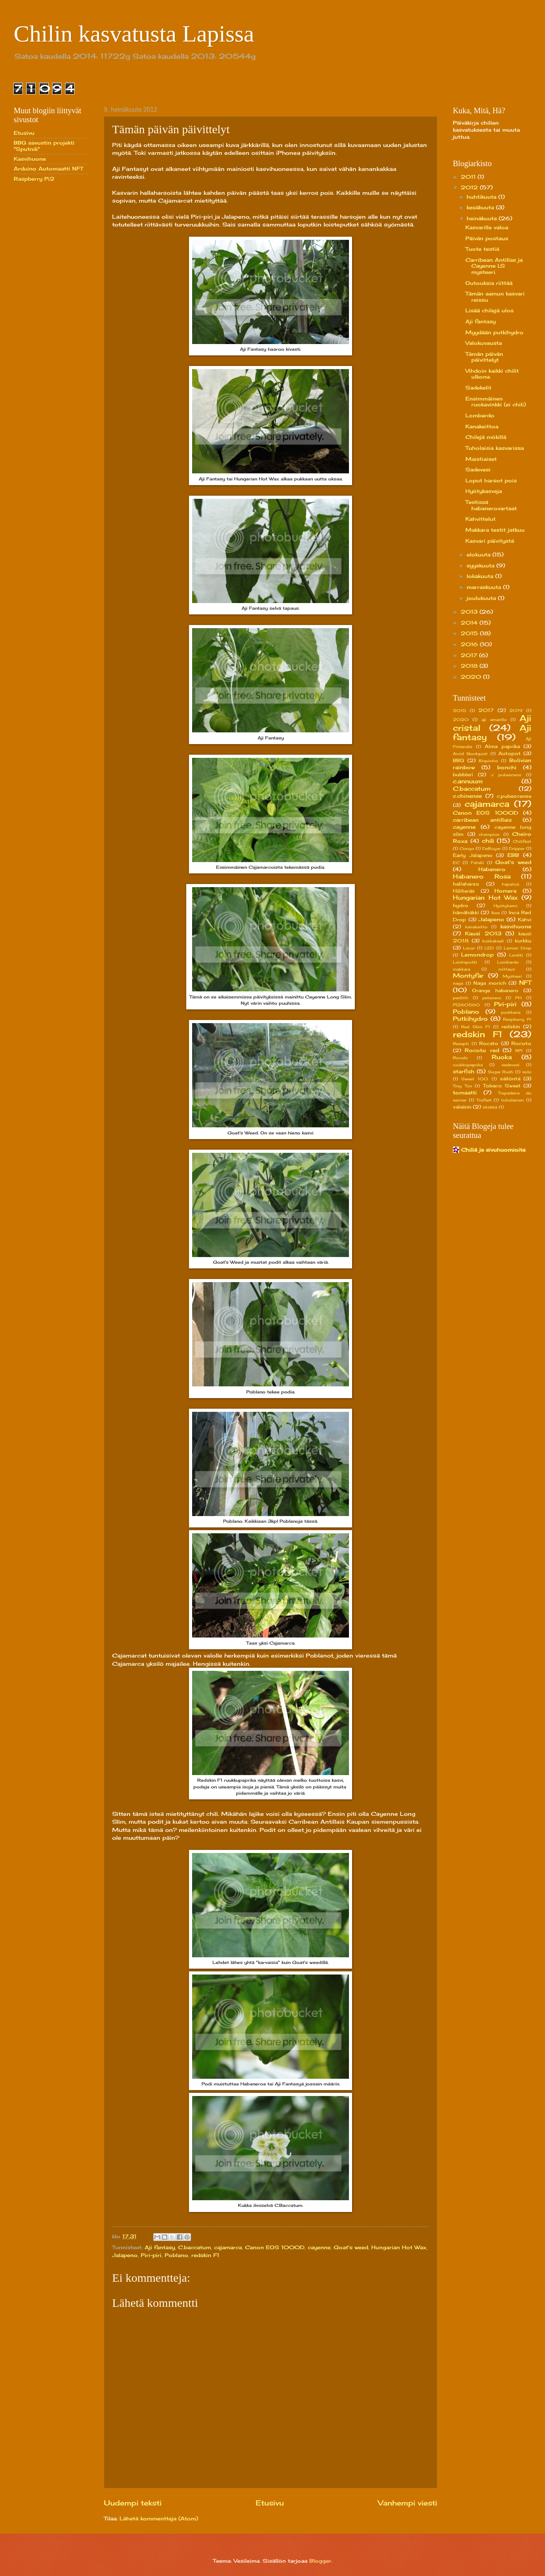  Describe the element at coordinates (483, 343) in the screenshot. I see `Valokuvausta` at that location.